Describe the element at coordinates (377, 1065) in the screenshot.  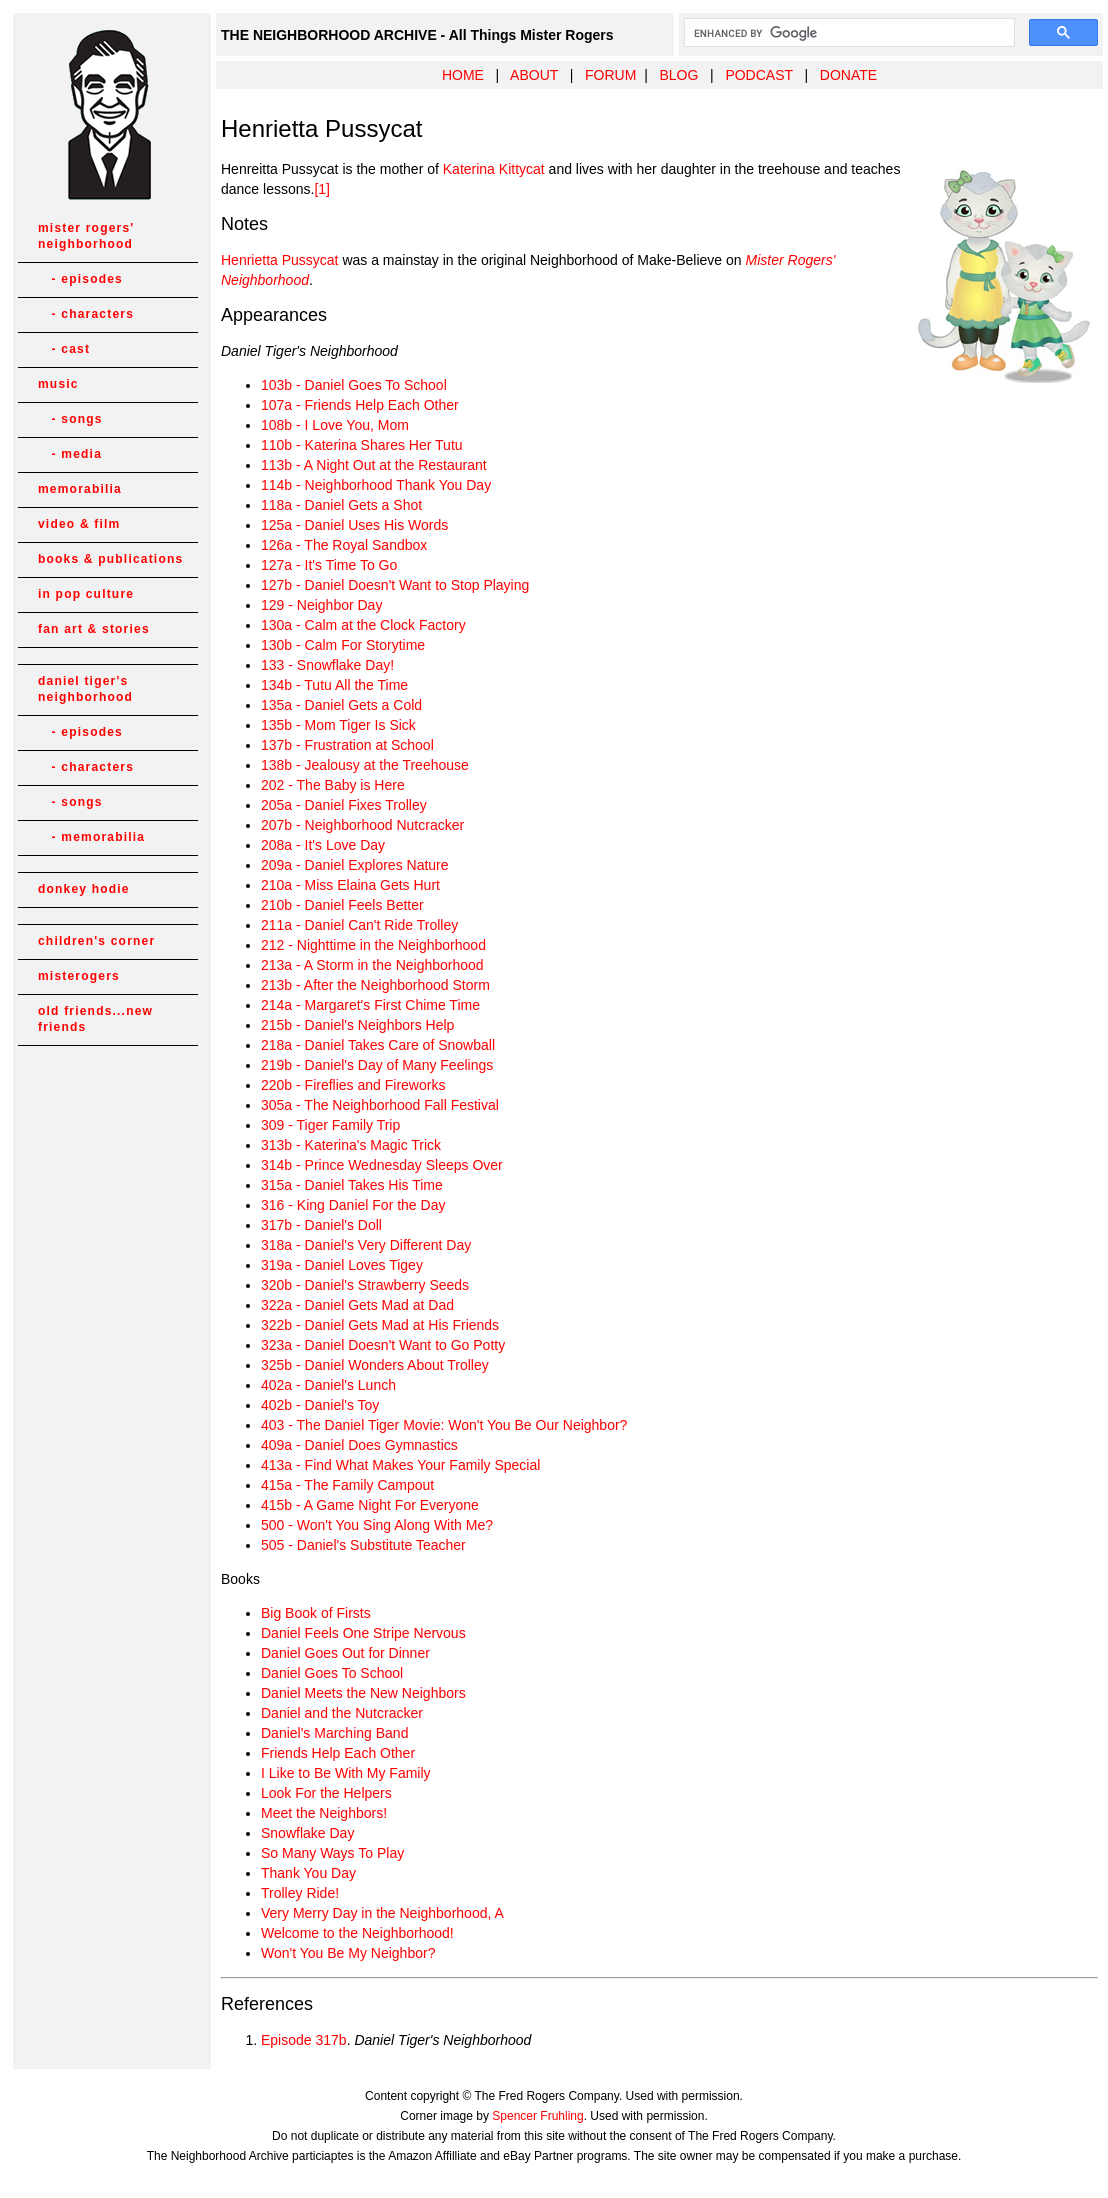
I see `219b - Daniel's Day of Many Feelings` at that location.